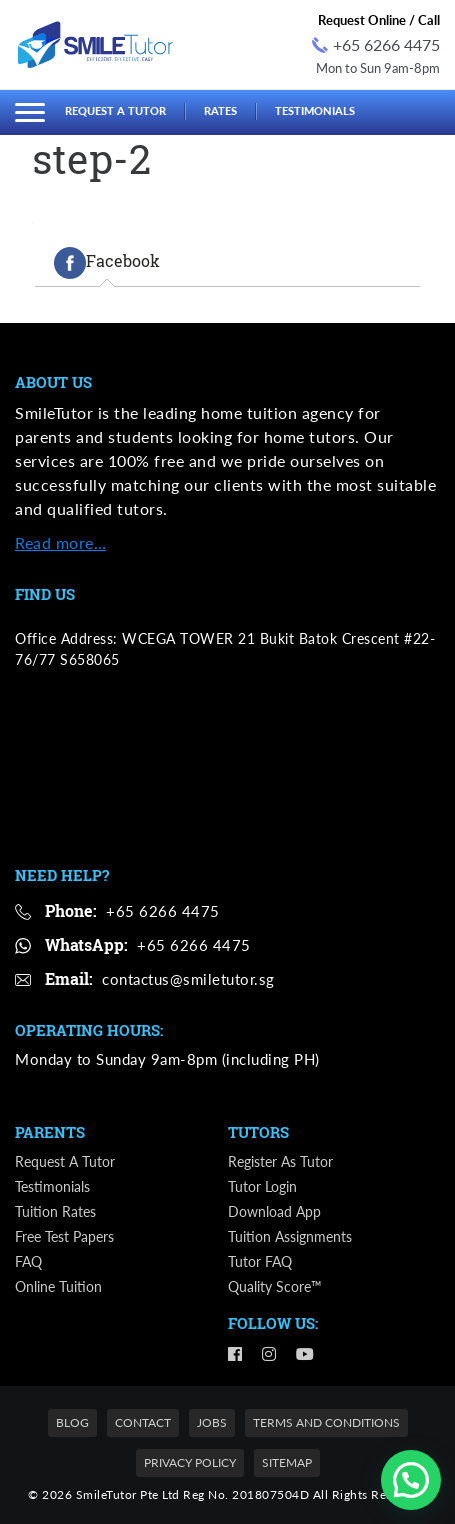  I want to click on Tutor FAQ, so click(260, 1261).